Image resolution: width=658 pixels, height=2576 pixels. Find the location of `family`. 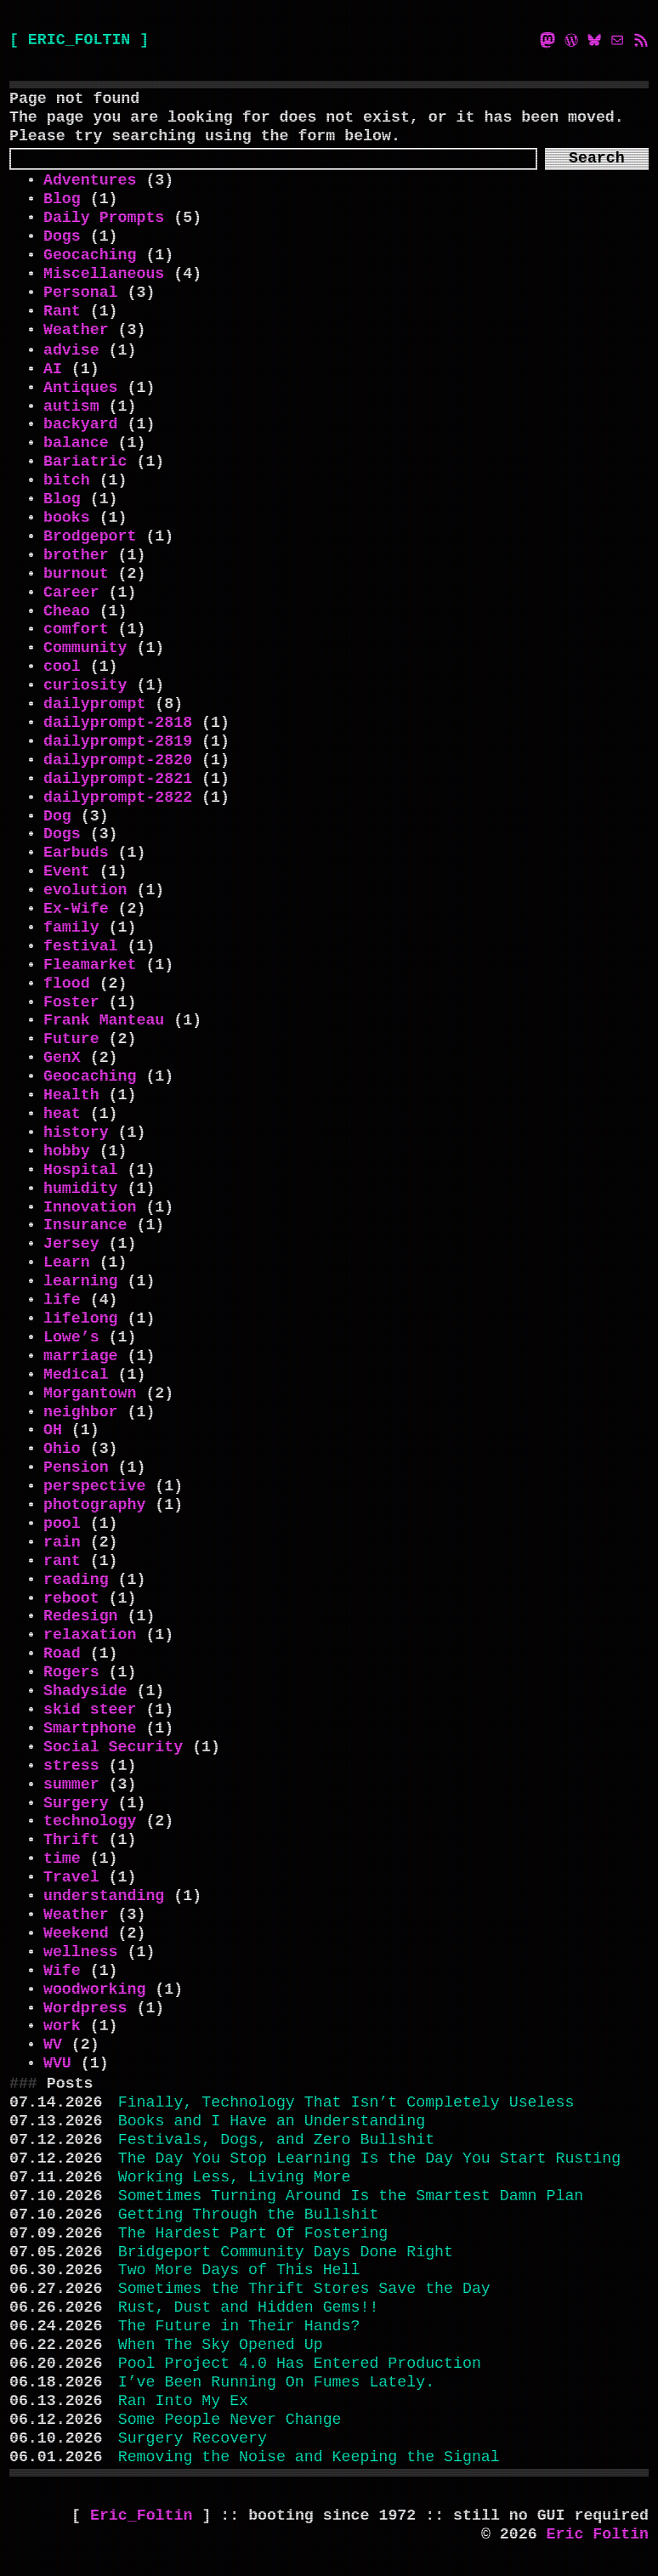

family is located at coordinates (71, 927).